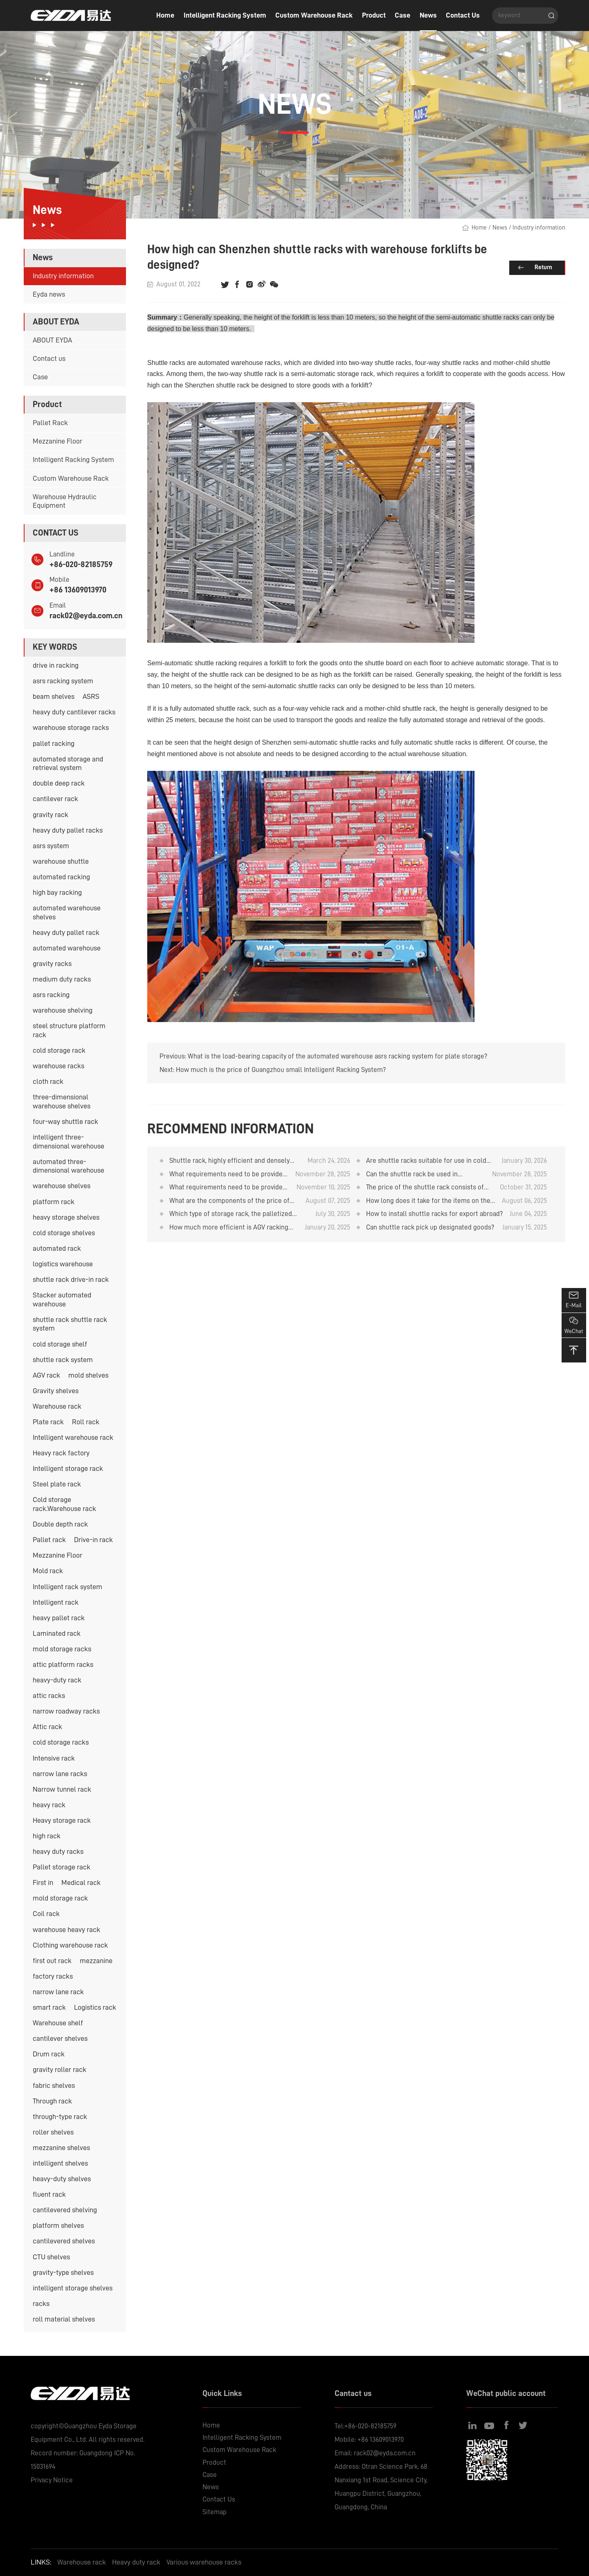 Image resolution: width=589 pixels, height=2576 pixels. What do you see at coordinates (49, 358) in the screenshot?
I see `Contact us` at bounding box center [49, 358].